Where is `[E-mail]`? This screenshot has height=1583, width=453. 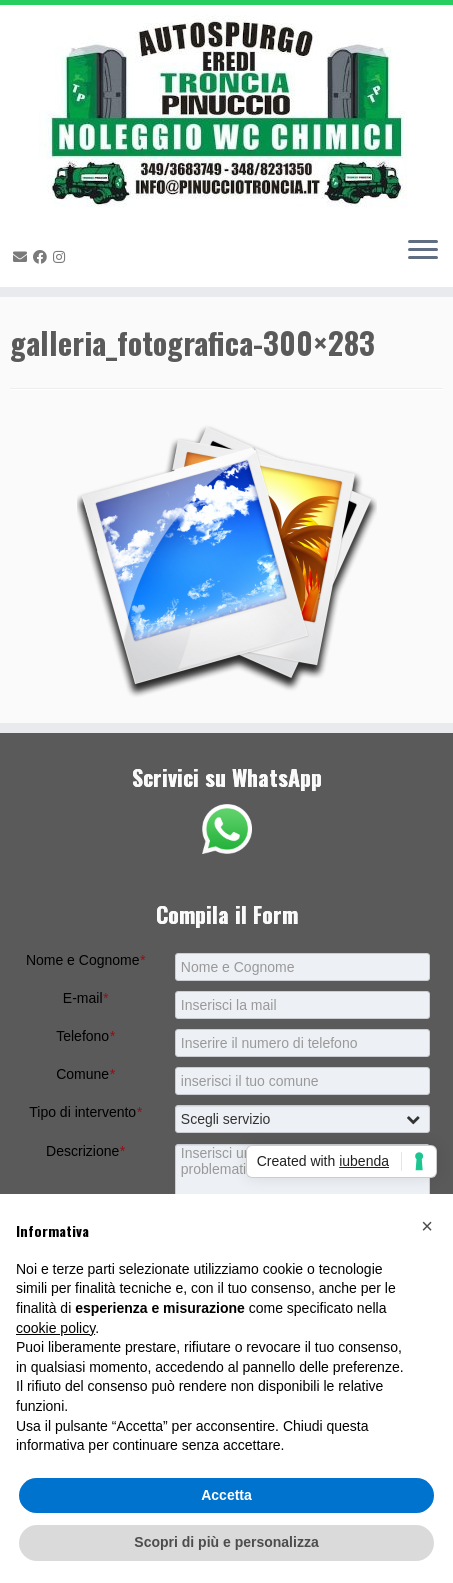
[E-mail] is located at coordinates (23, 257).